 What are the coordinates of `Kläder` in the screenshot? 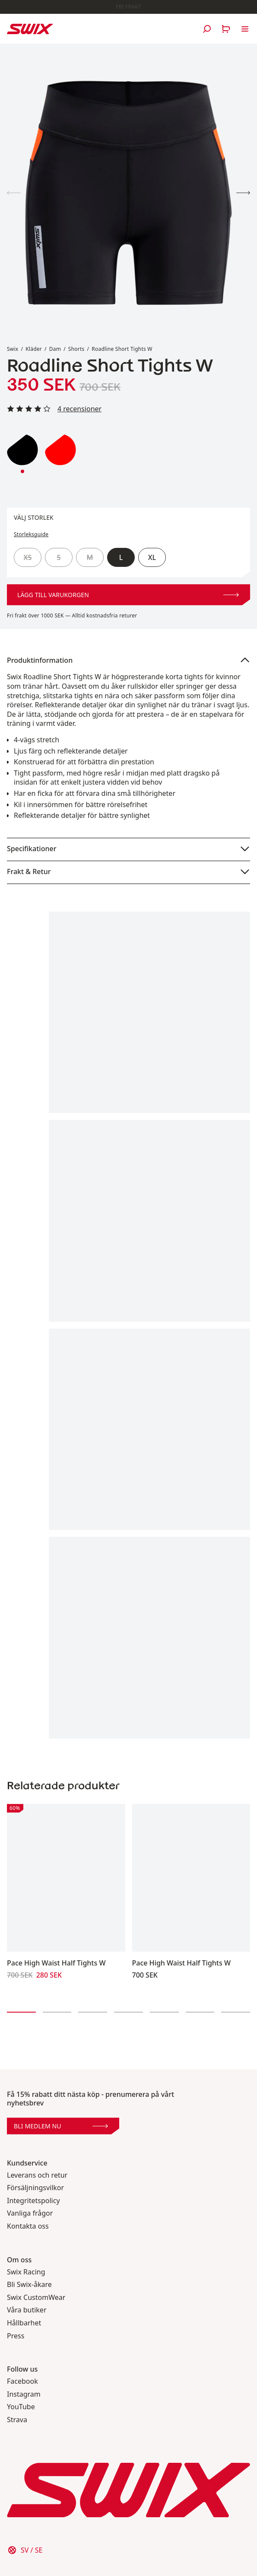 It's located at (33, 349).